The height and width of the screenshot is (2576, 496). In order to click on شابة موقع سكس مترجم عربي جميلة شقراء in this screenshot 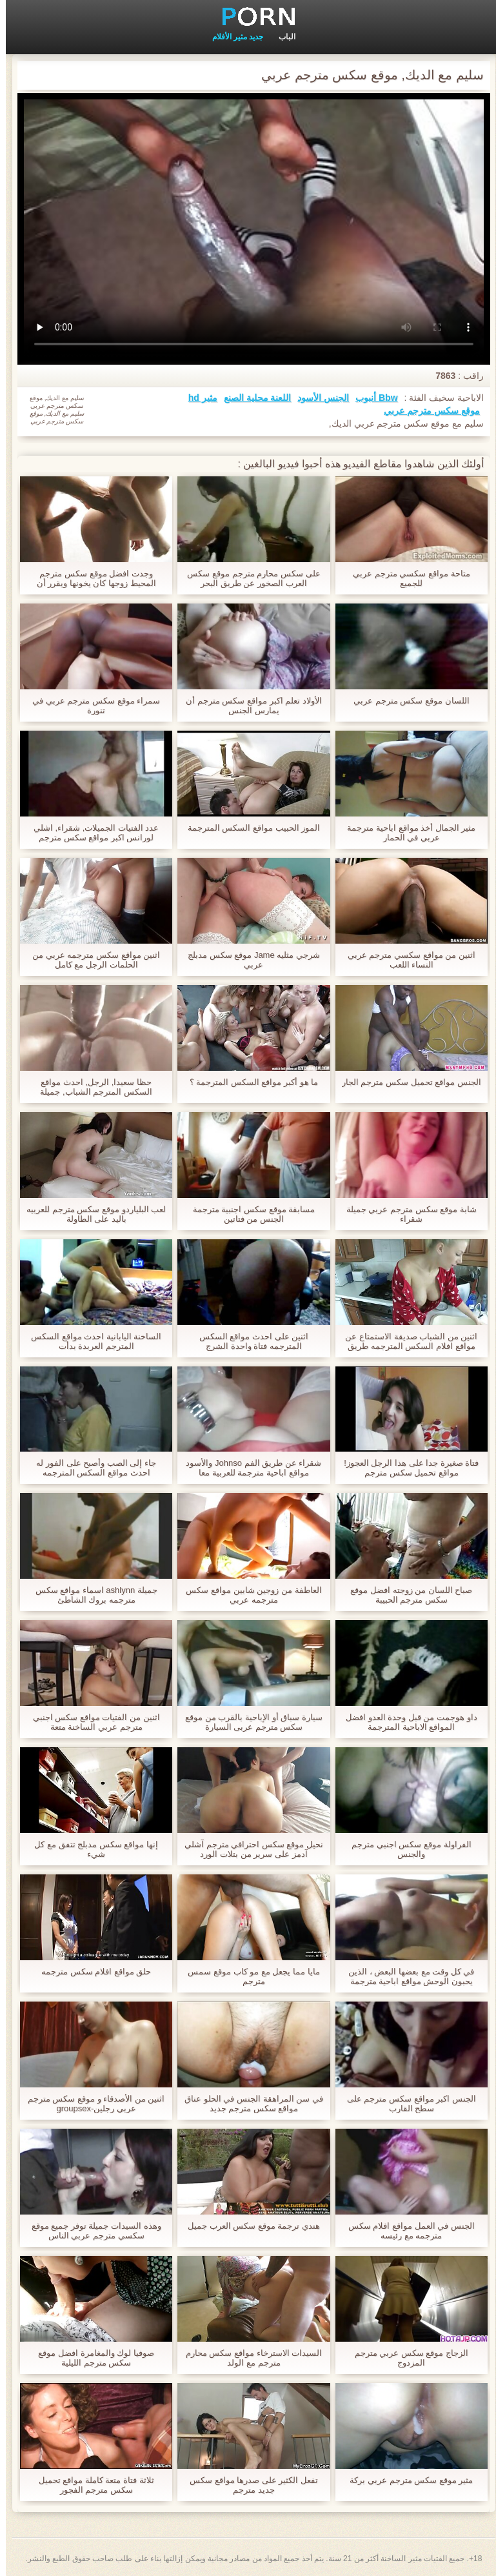, I will do `click(406, 1214)`.